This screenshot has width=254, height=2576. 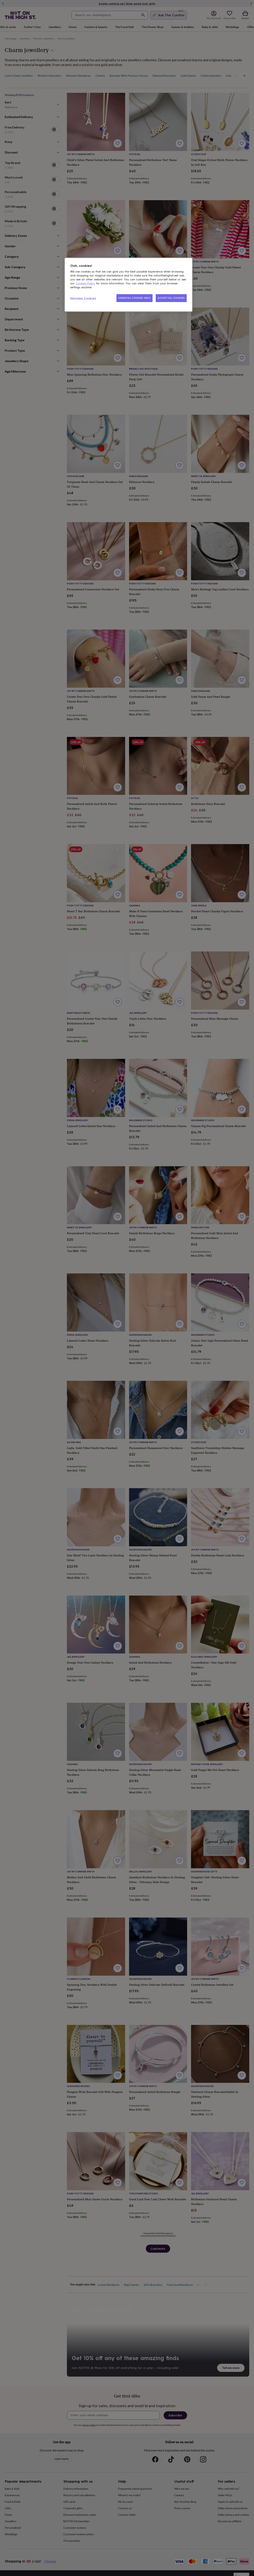 What do you see at coordinates (85, 283) in the screenshot?
I see `Cookies Policy` at bounding box center [85, 283].